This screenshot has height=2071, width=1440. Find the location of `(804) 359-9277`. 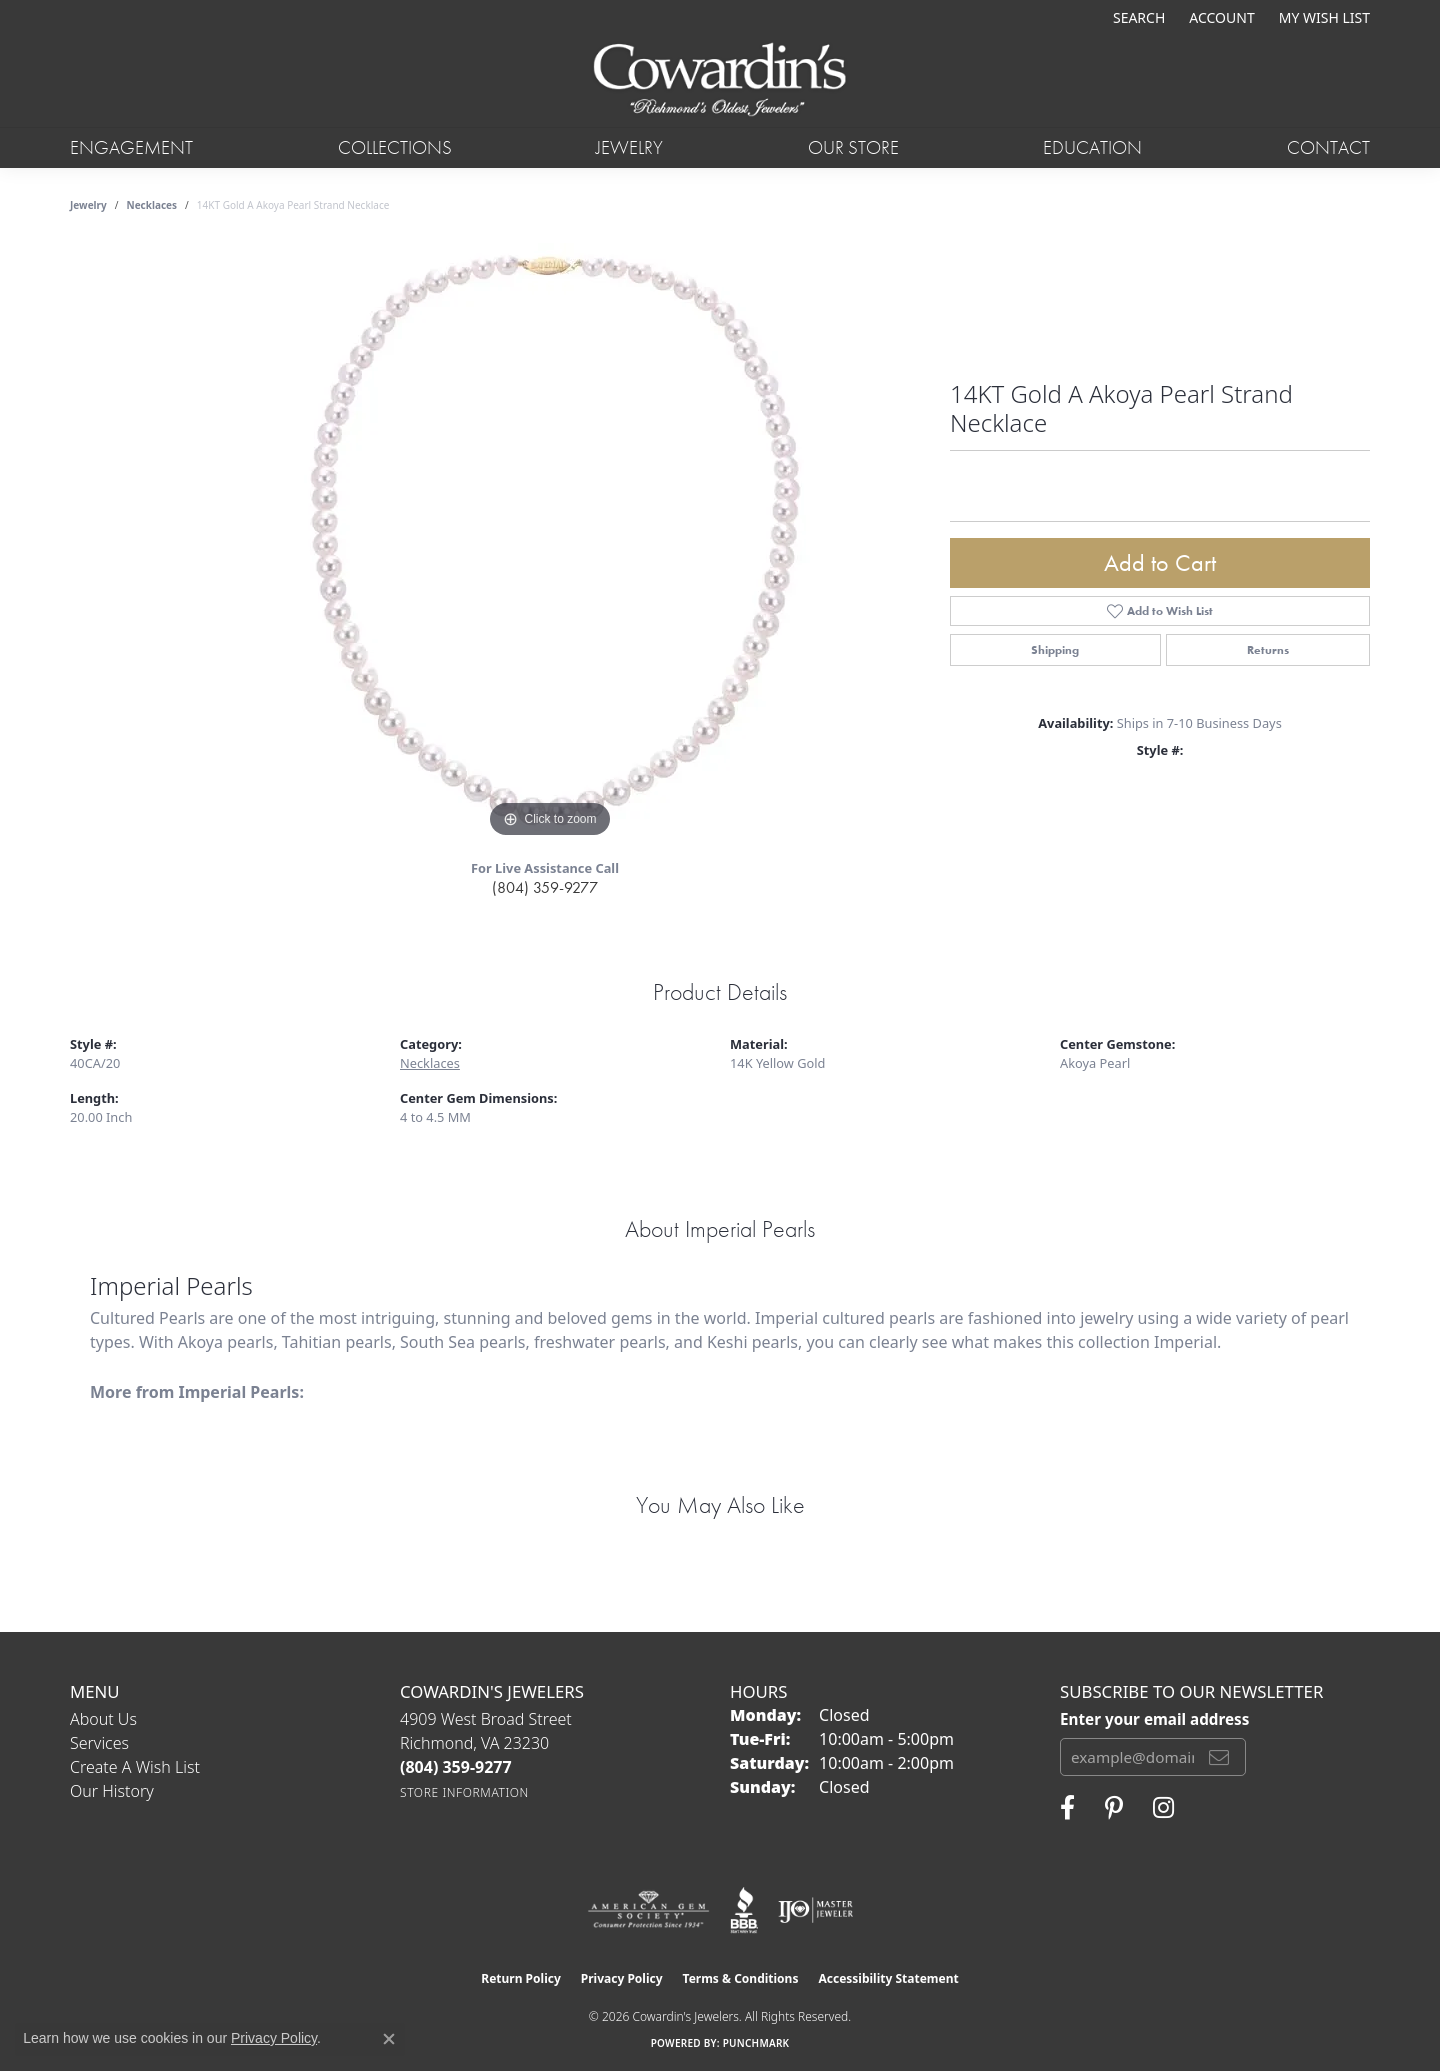

(804) 359-9277 is located at coordinates (545, 887).